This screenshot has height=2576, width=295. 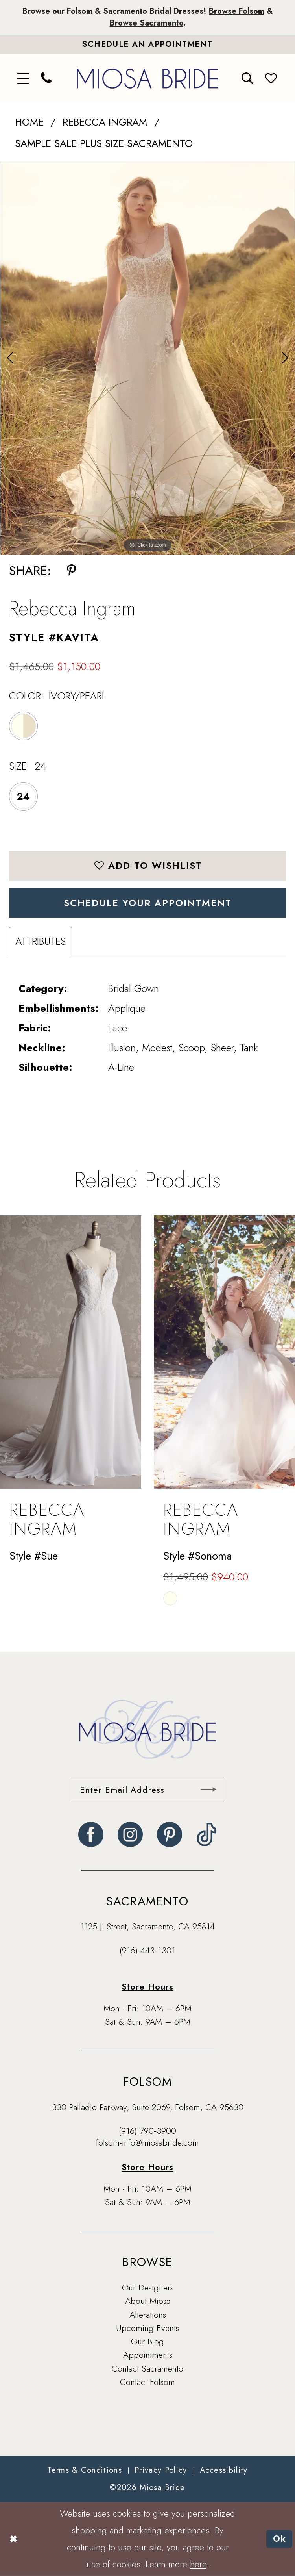 What do you see at coordinates (147, 1789) in the screenshot?
I see `[Enter email]` at bounding box center [147, 1789].